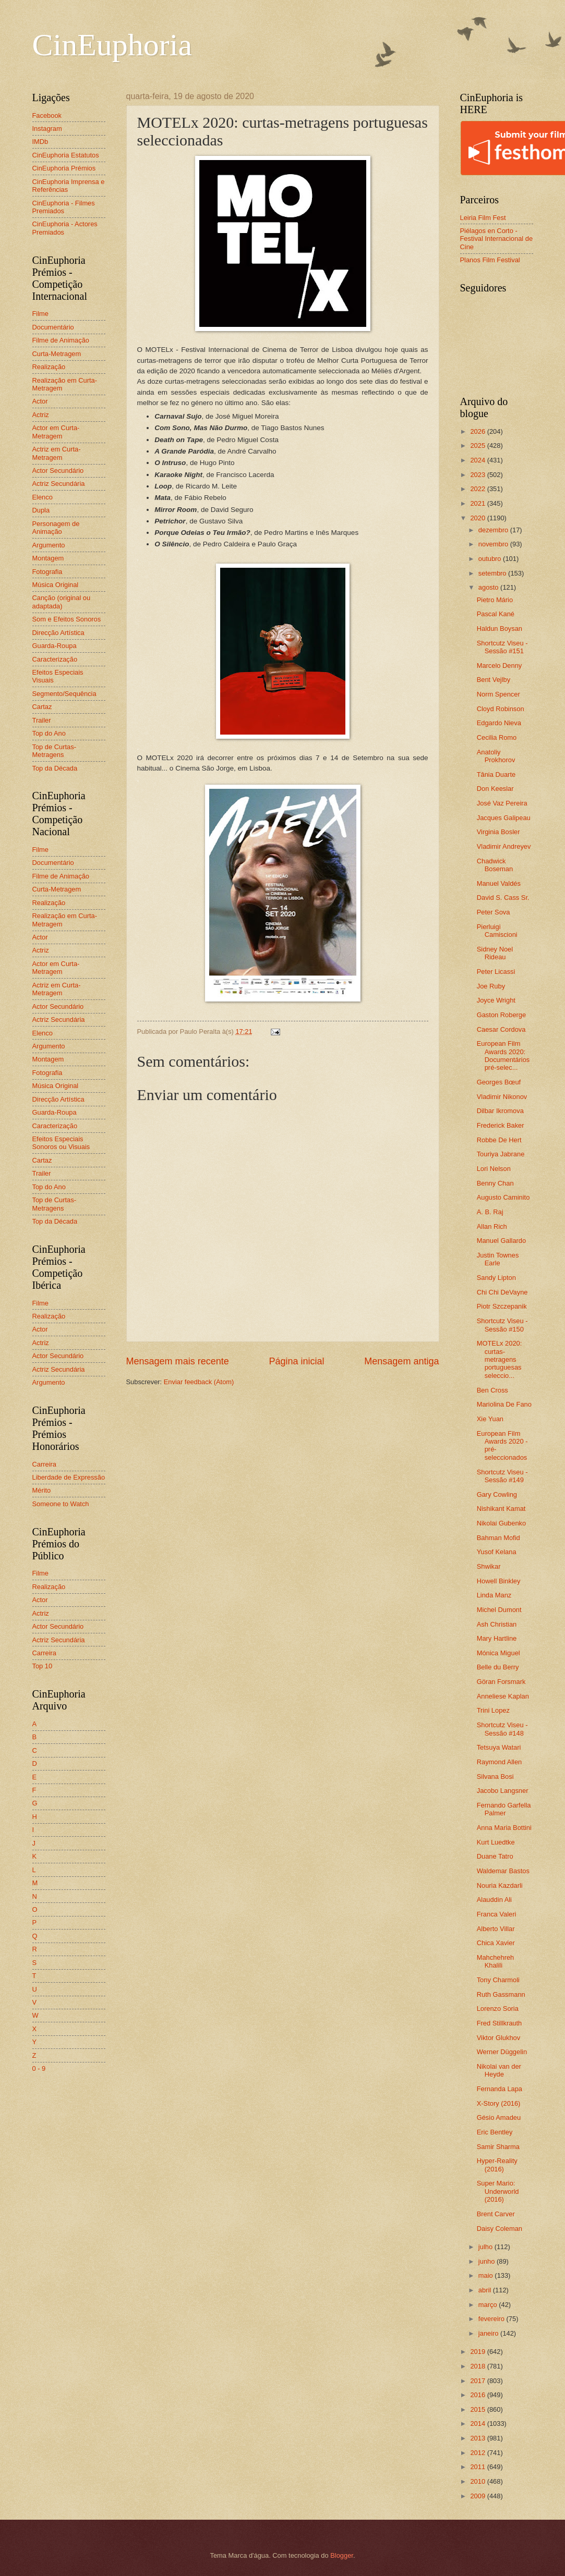  Describe the element at coordinates (47, 115) in the screenshot. I see `Facebook` at that location.